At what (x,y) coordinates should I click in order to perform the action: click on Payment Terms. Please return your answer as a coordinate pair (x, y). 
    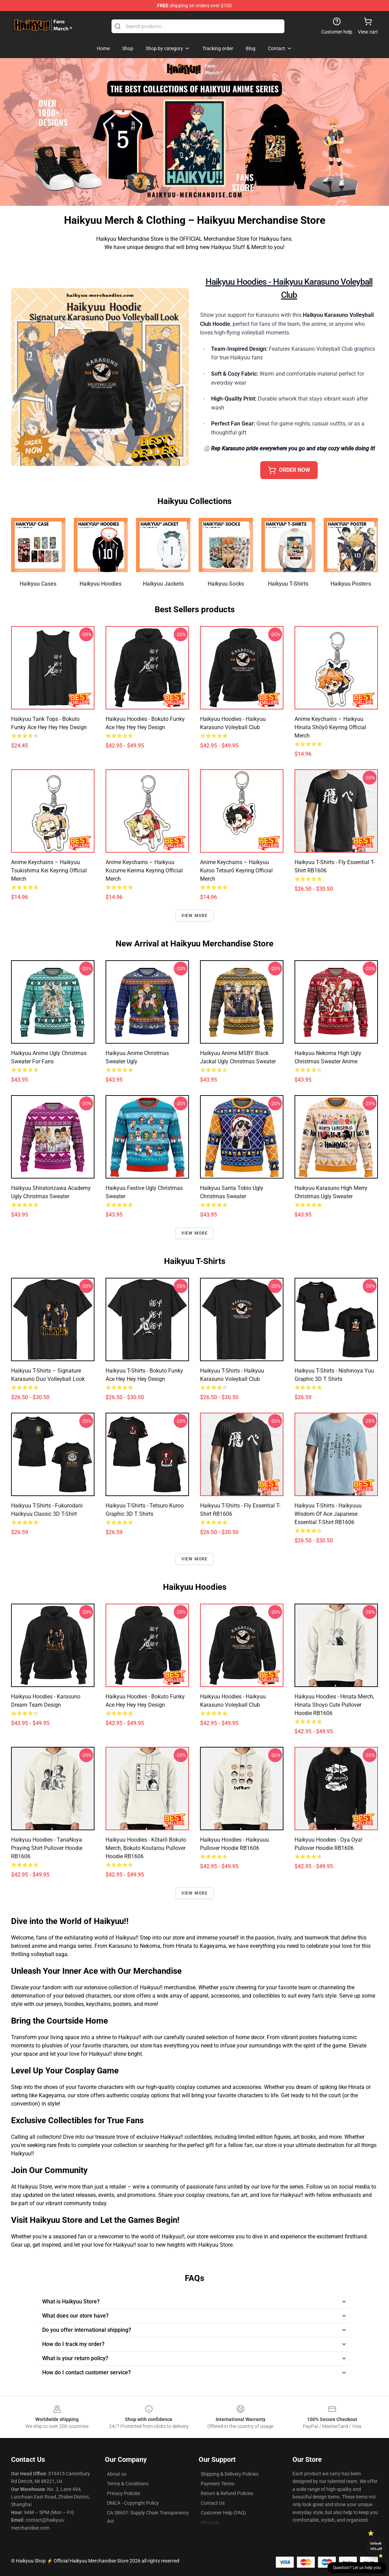
    Looking at the image, I should click on (217, 2483).